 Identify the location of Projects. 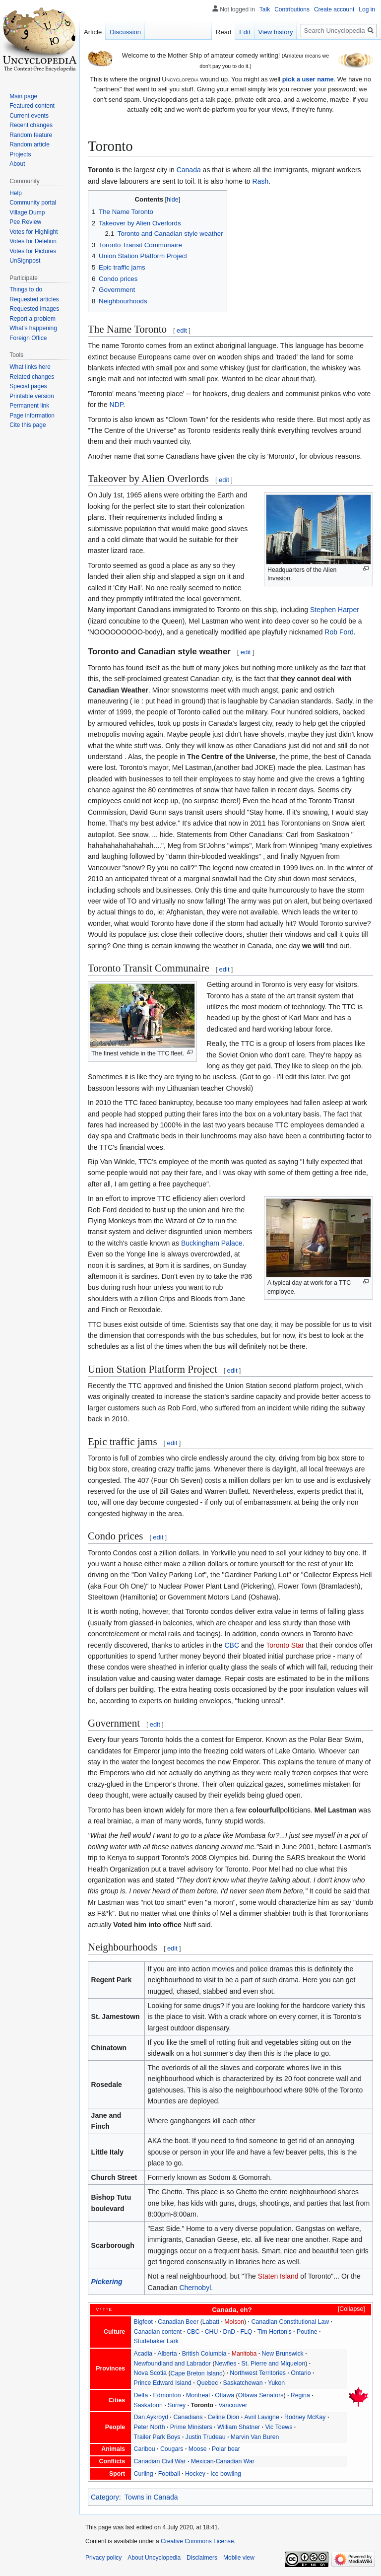
(20, 154).